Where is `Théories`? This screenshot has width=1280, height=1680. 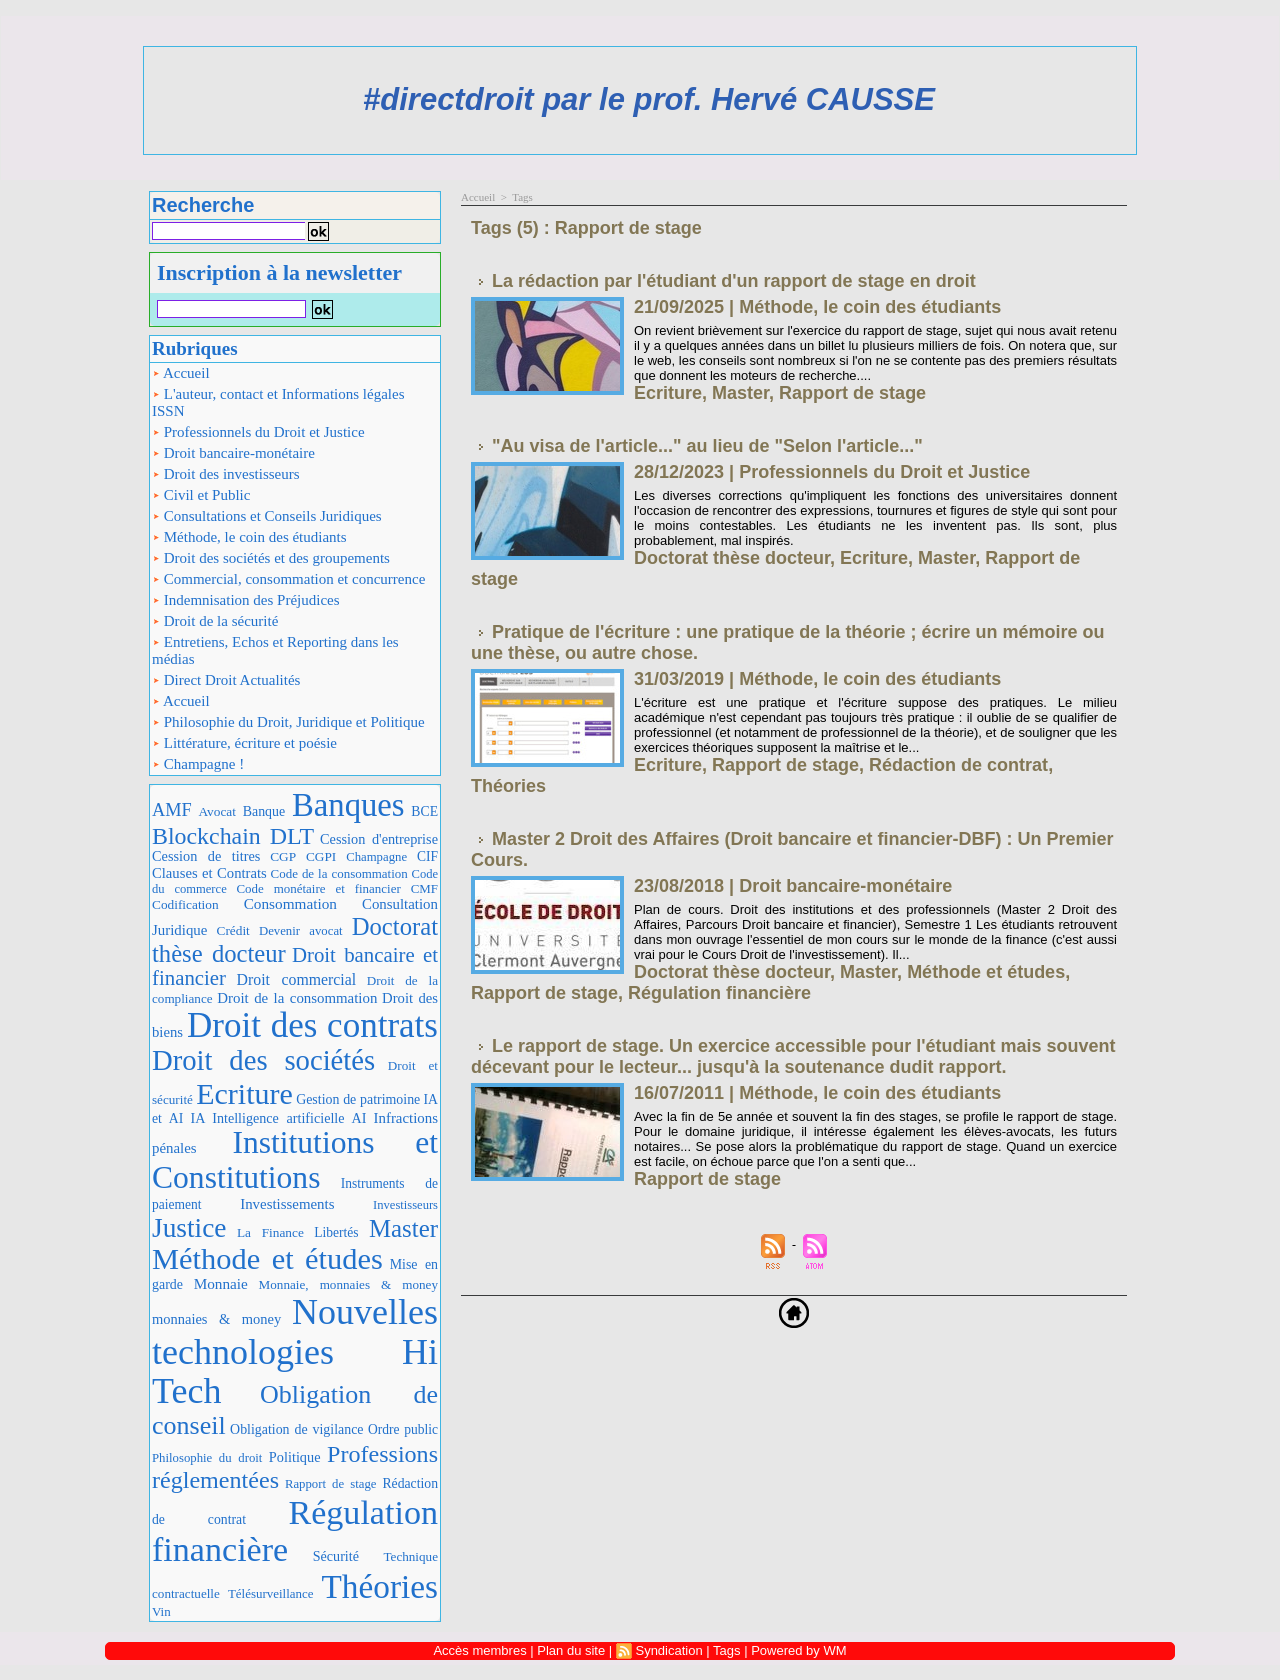
Théories is located at coordinates (380, 1586).